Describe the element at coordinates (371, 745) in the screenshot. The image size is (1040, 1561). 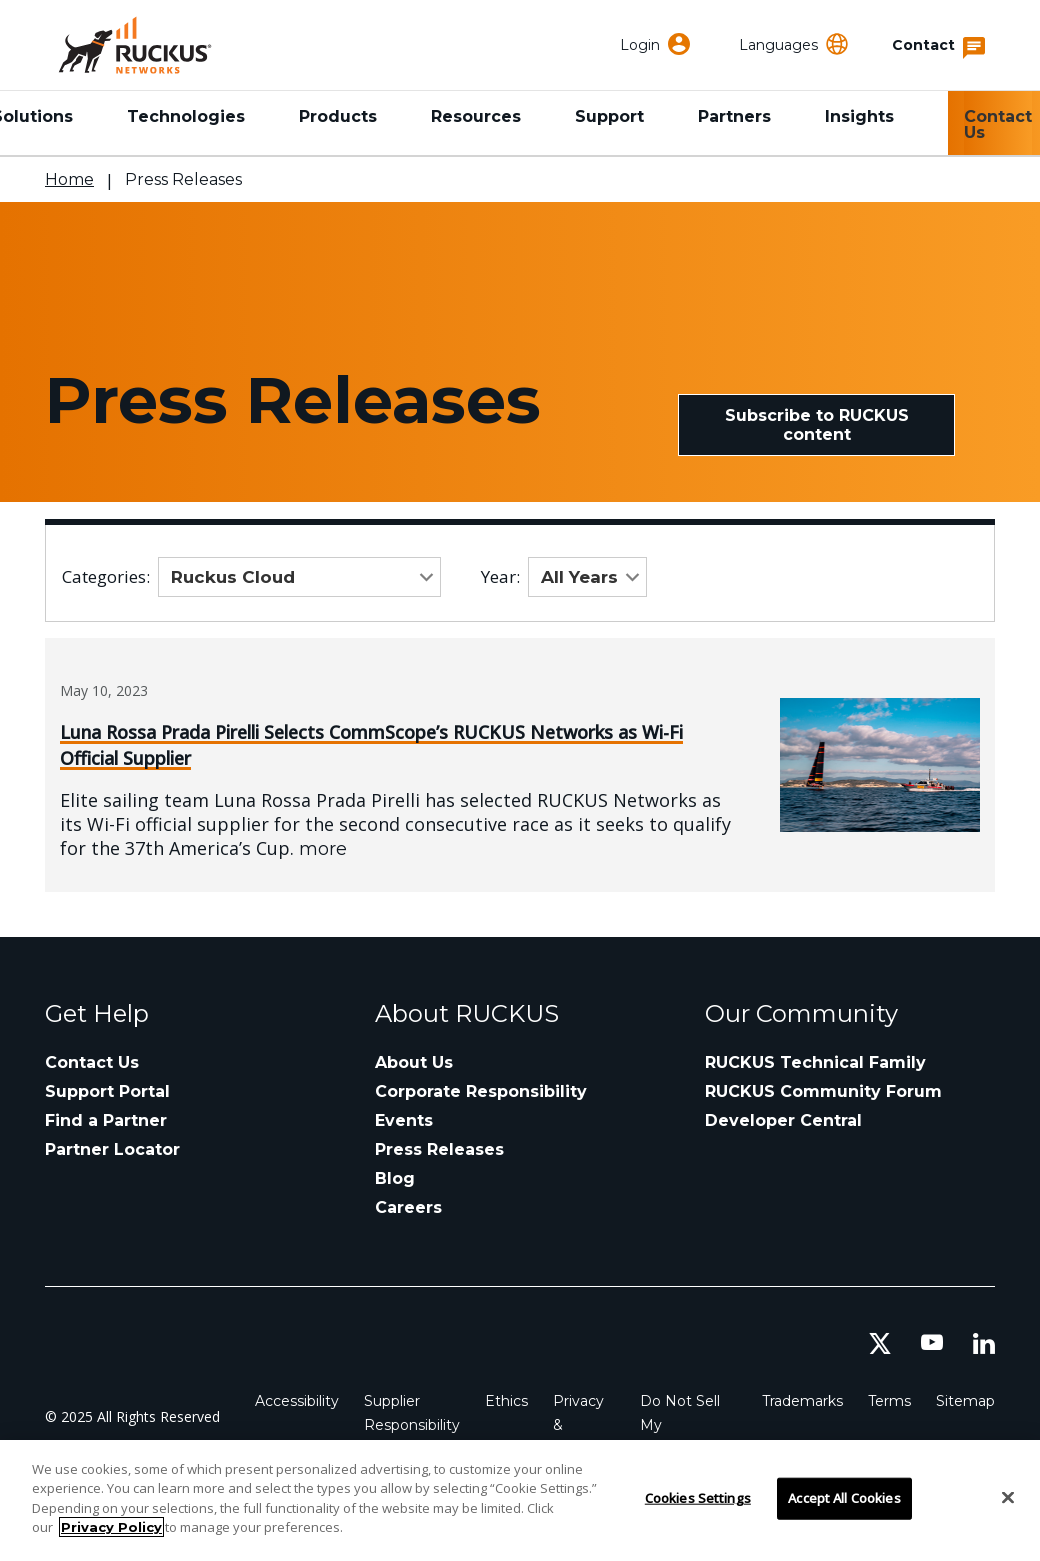
I see `Luna Rossa Prada Pirelli Selects CommScope’s RUCKUS Networks as Wi-Fi Official Supplier` at that location.